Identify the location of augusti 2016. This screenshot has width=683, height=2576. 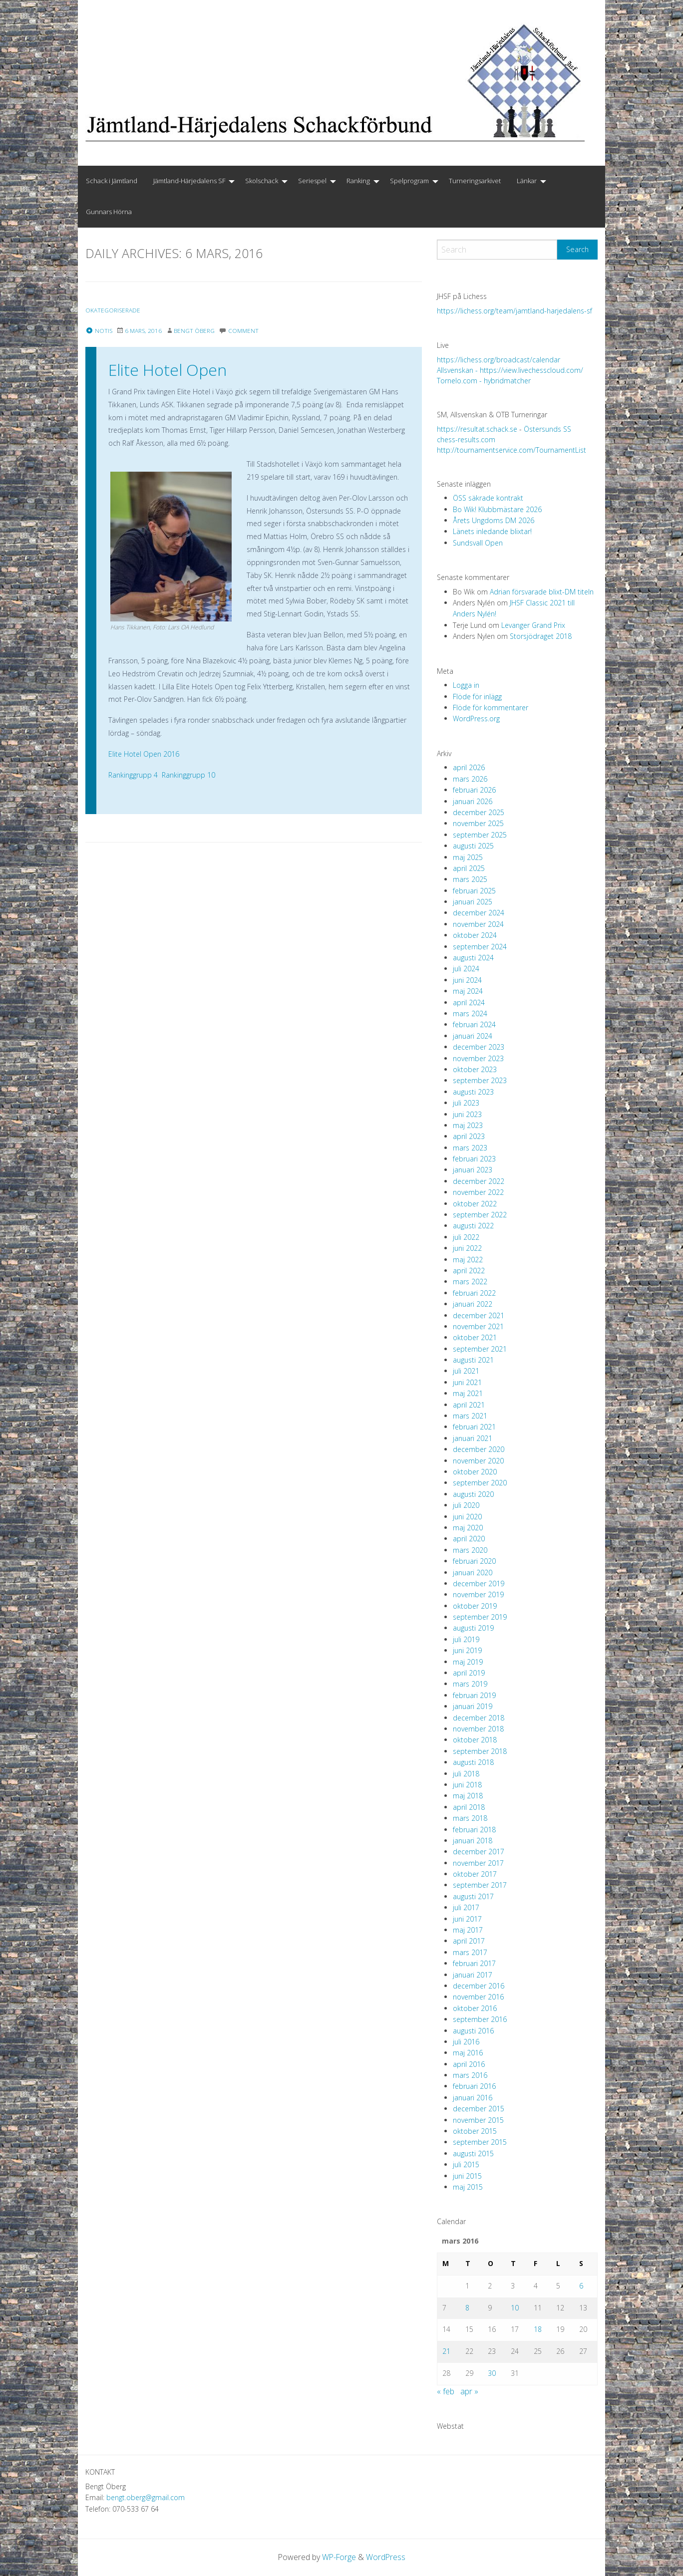
(473, 2030).